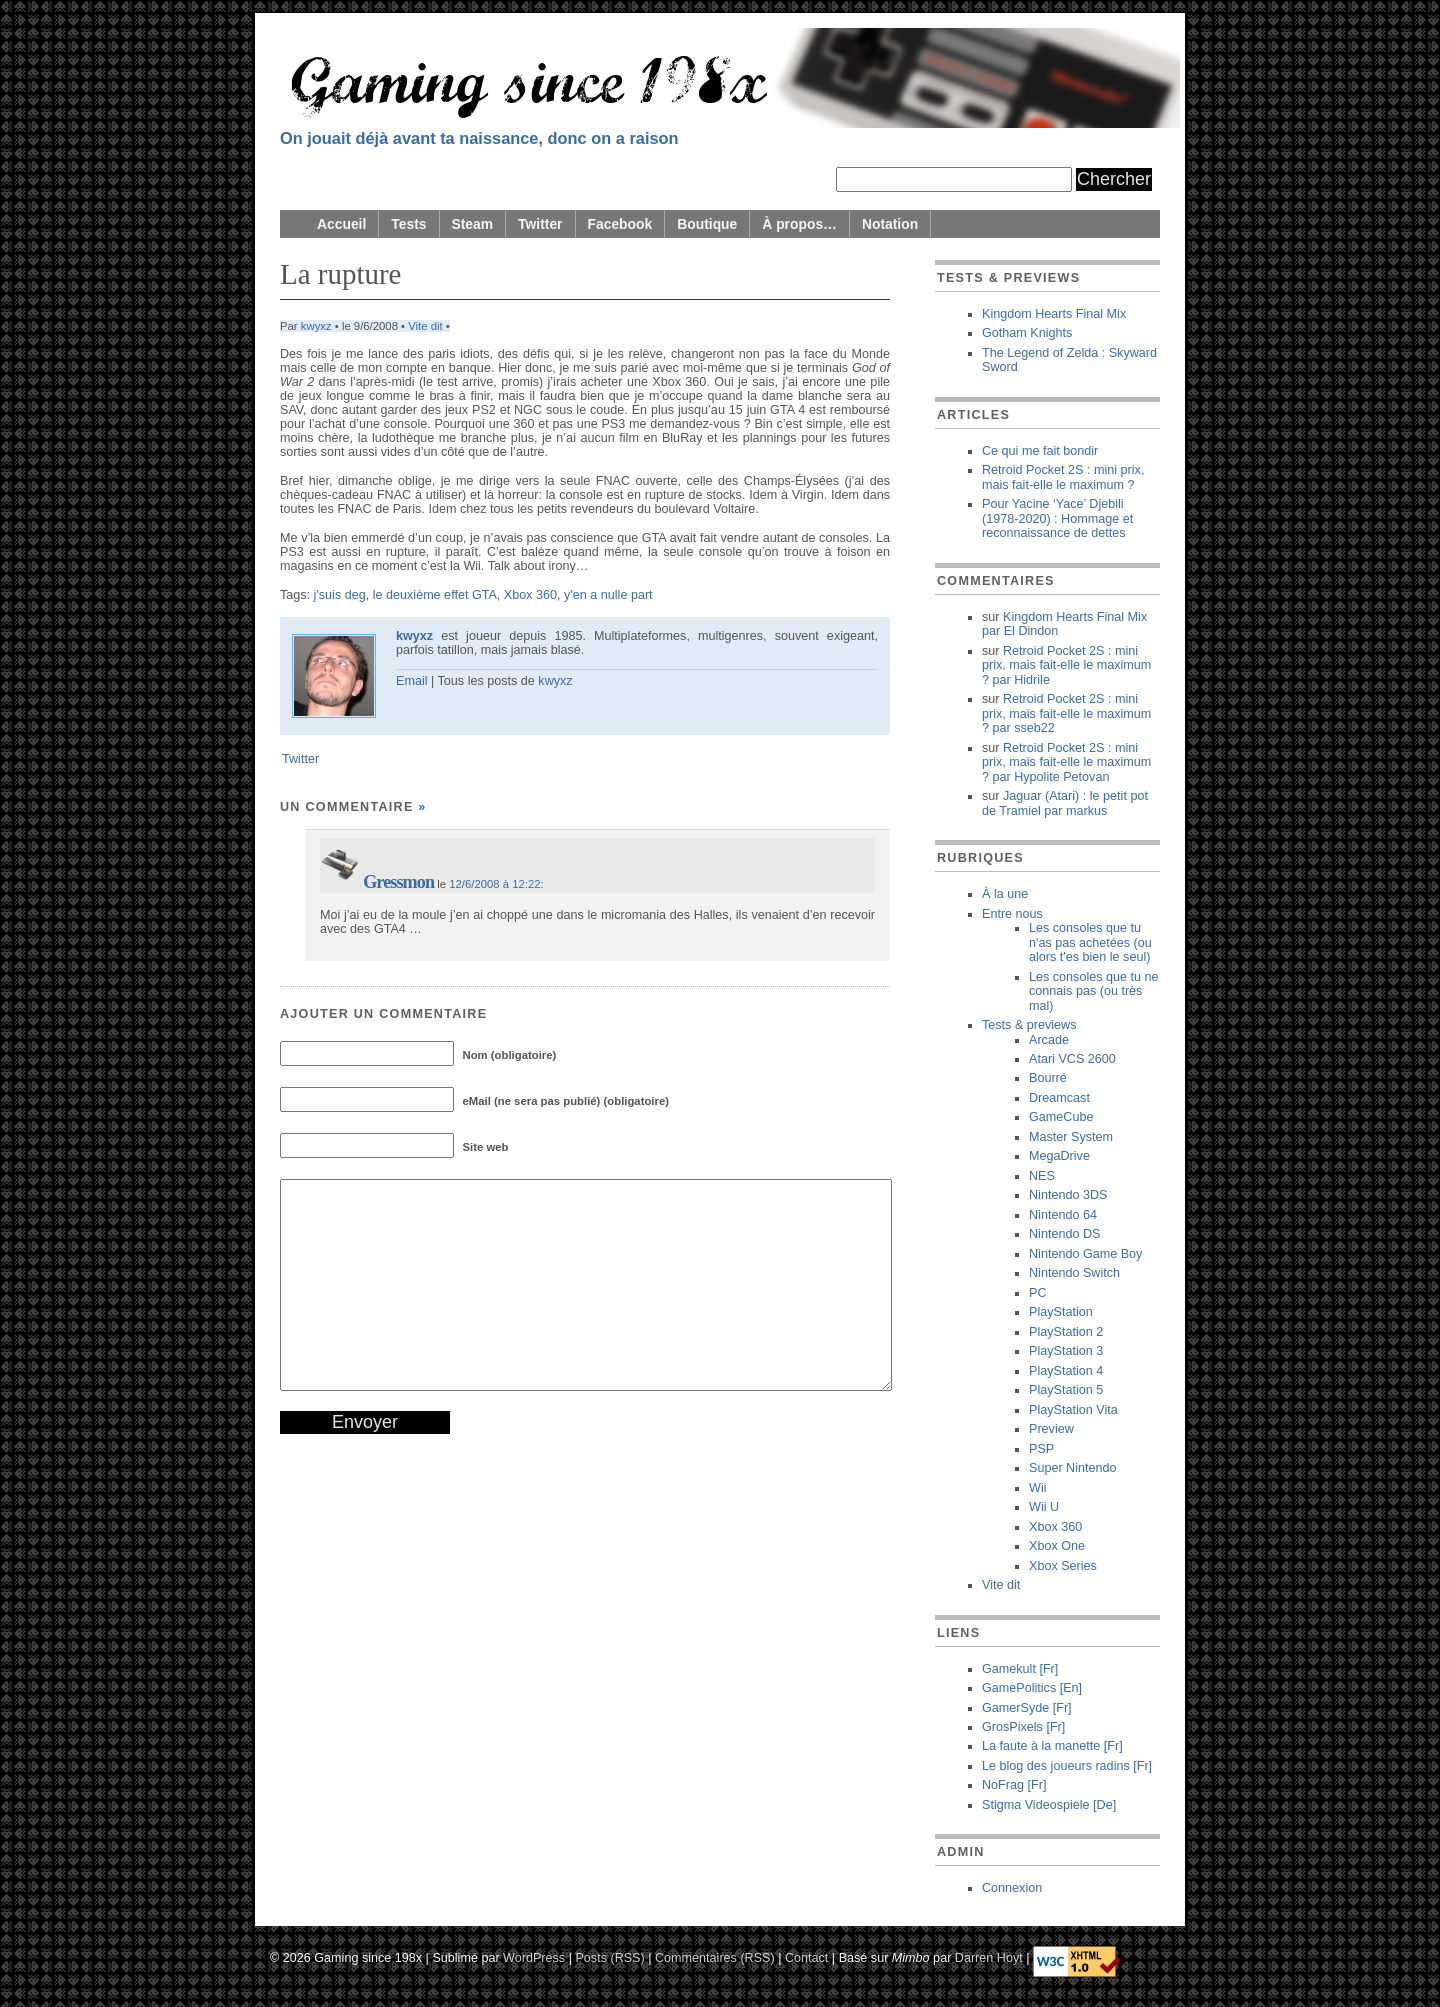  Describe the element at coordinates (609, 1957) in the screenshot. I see `Posts (RSS)` at that location.